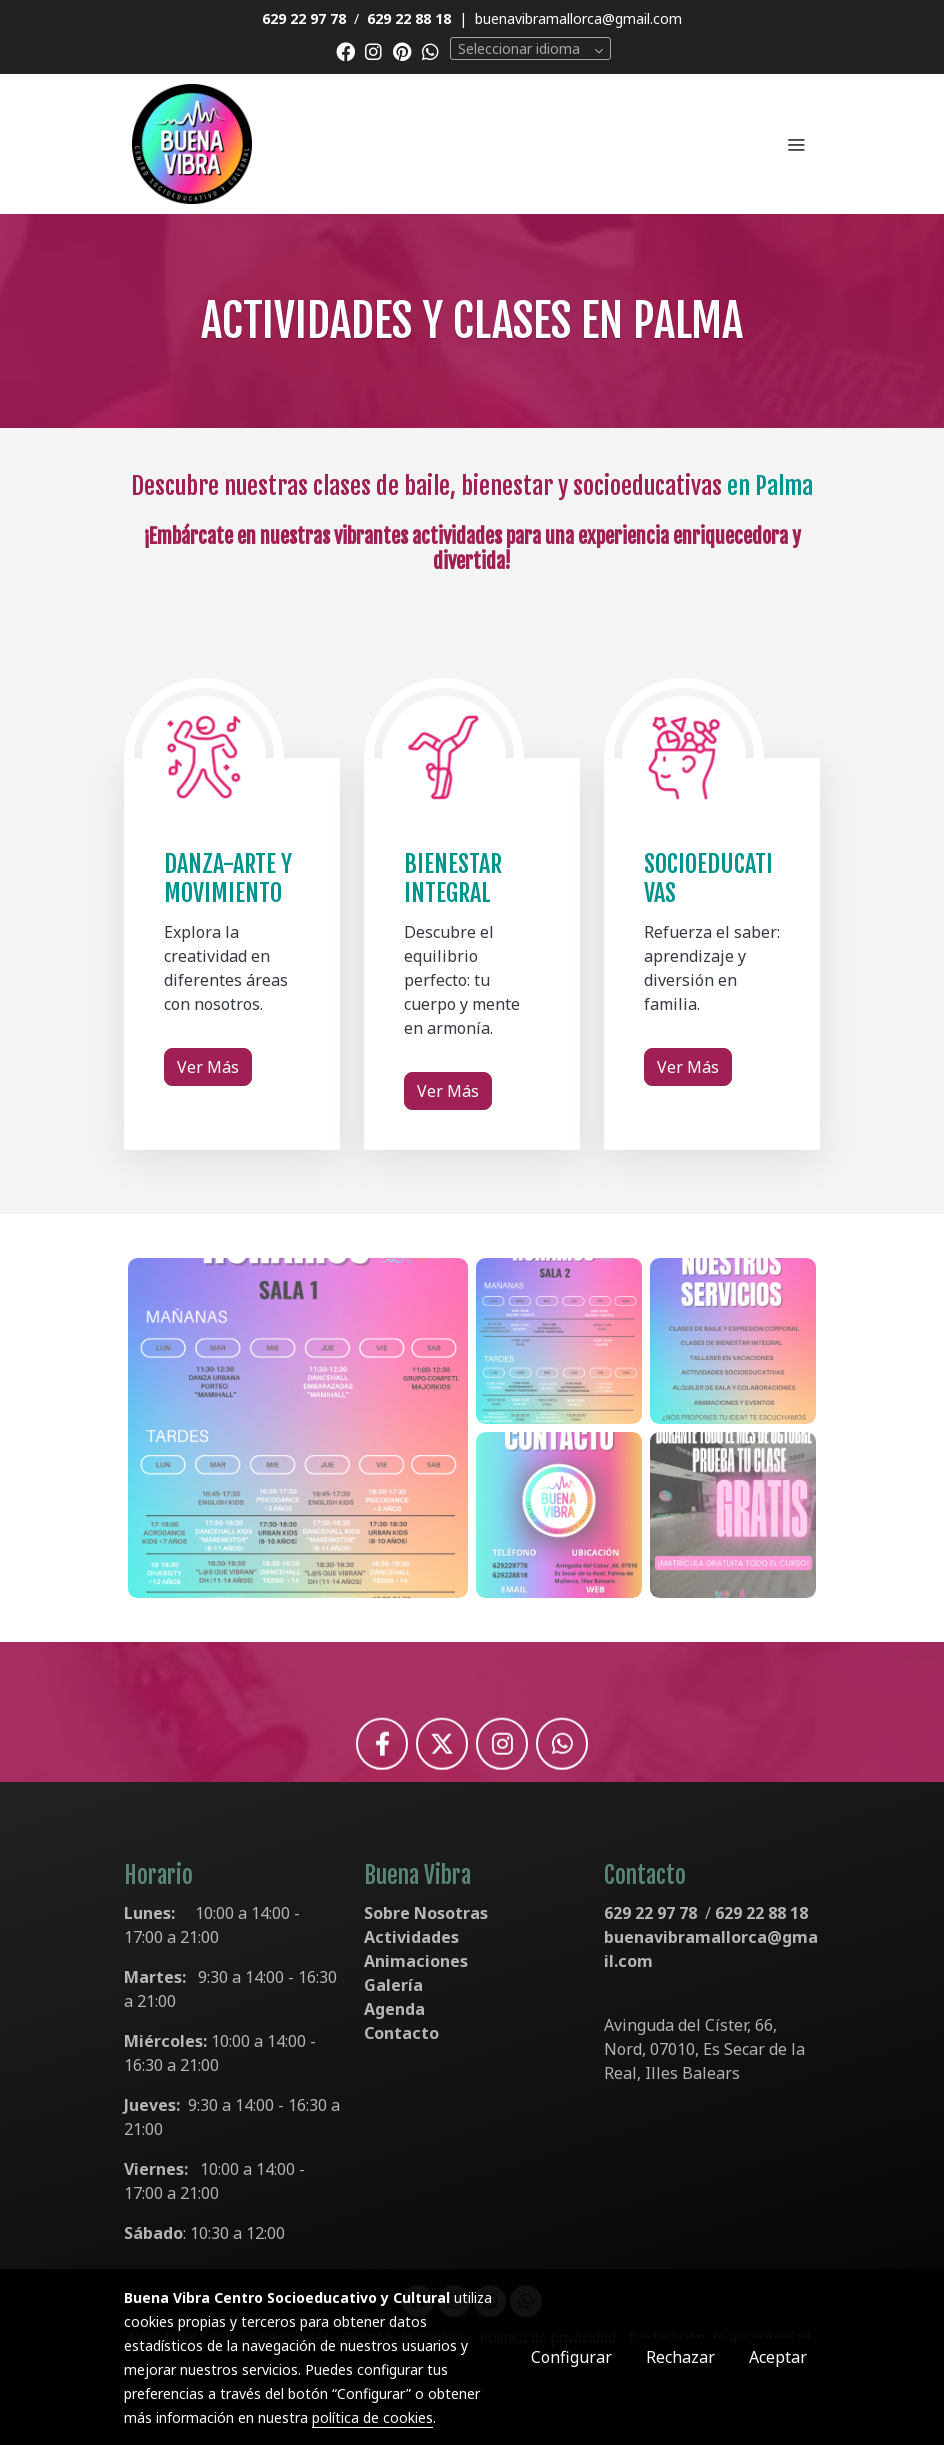  I want to click on Configurar, so click(571, 2357).